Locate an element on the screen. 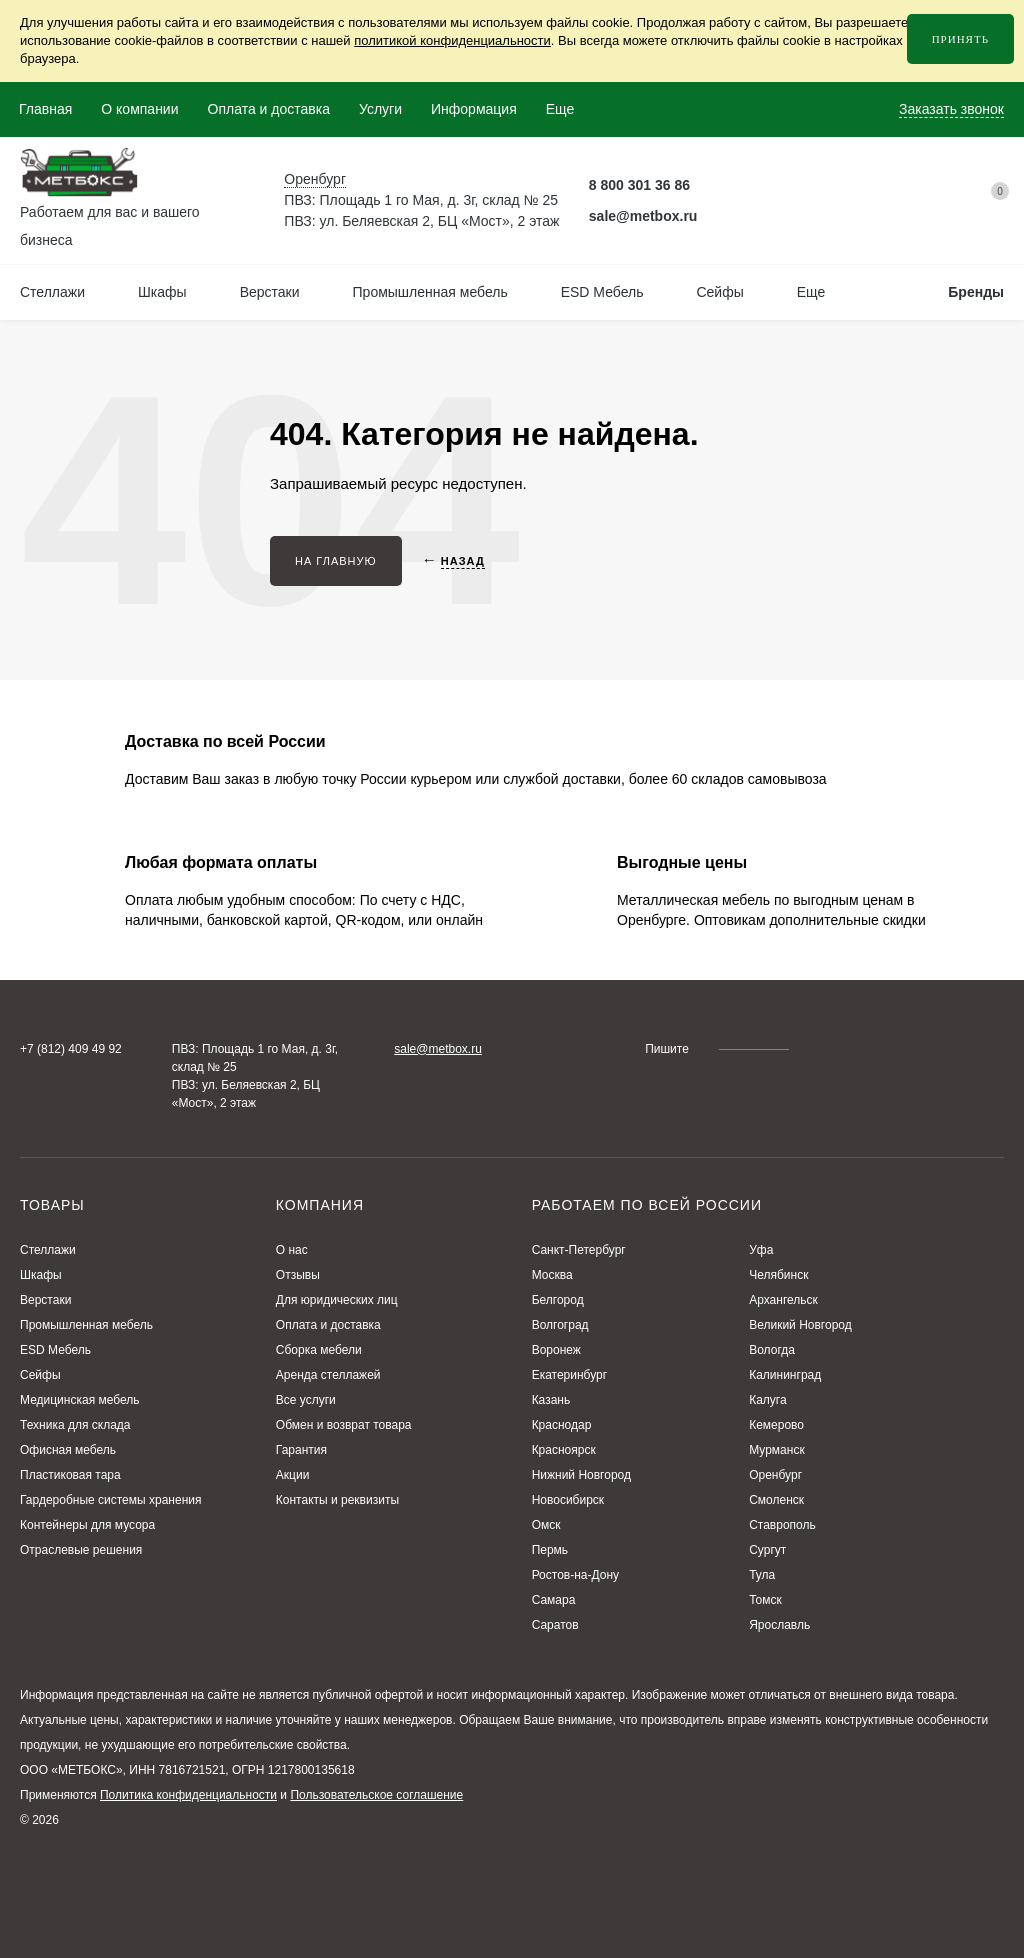 The width and height of the screenshot is (1024, 1958). Казань is located at coordinates (551, 1400).